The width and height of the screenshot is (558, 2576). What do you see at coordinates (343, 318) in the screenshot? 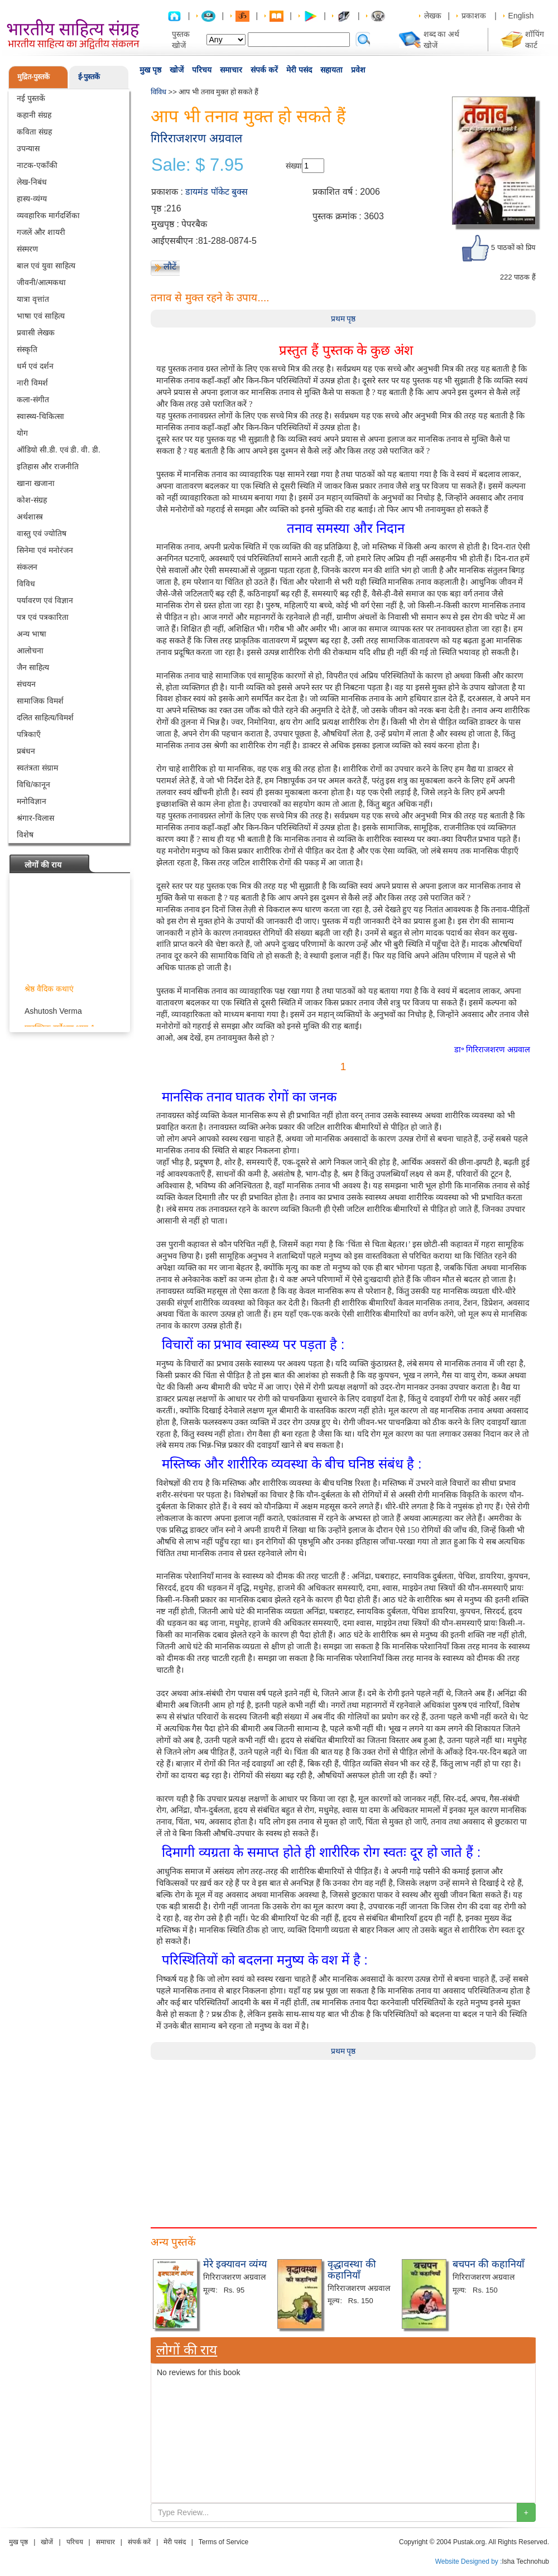
I see `प्रथम पृष्ठ` at bounding box center [343, 318].